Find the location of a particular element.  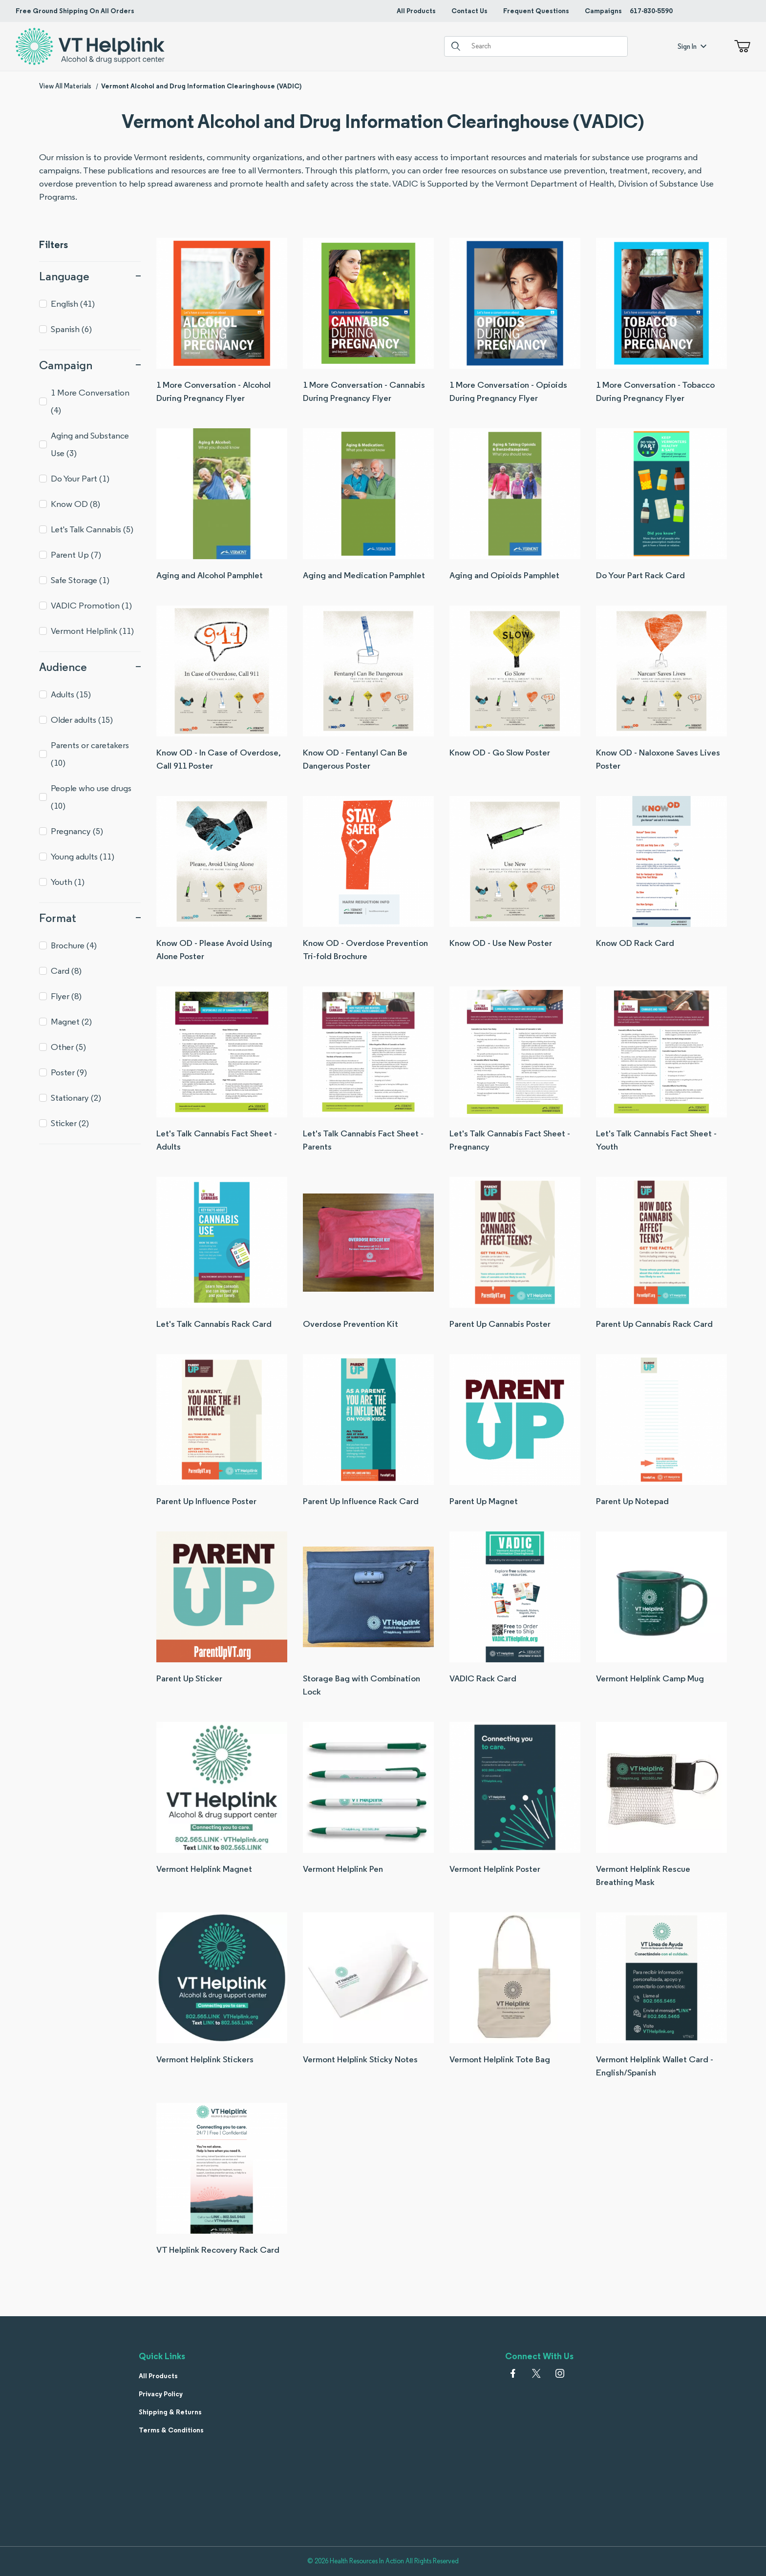

Contact Us is located at coordinates (469, 10).